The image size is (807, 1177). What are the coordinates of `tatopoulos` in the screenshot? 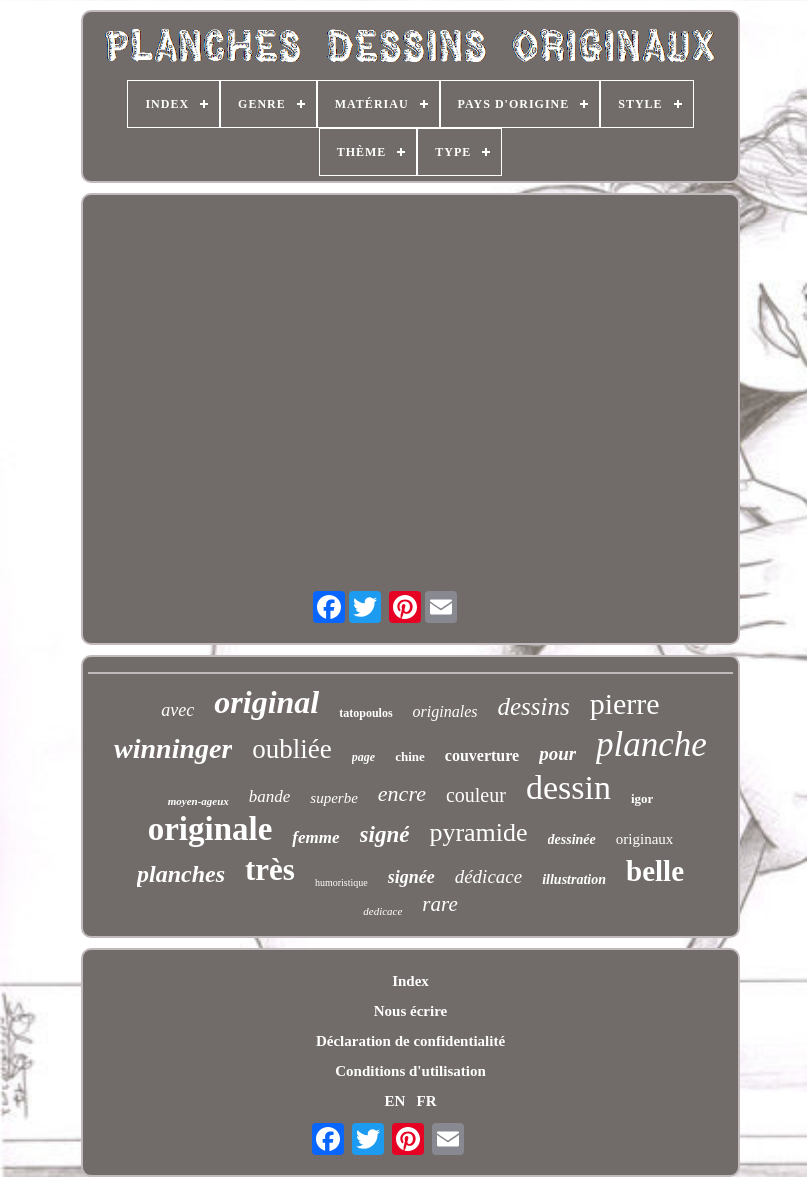 It's located at (365, 713).